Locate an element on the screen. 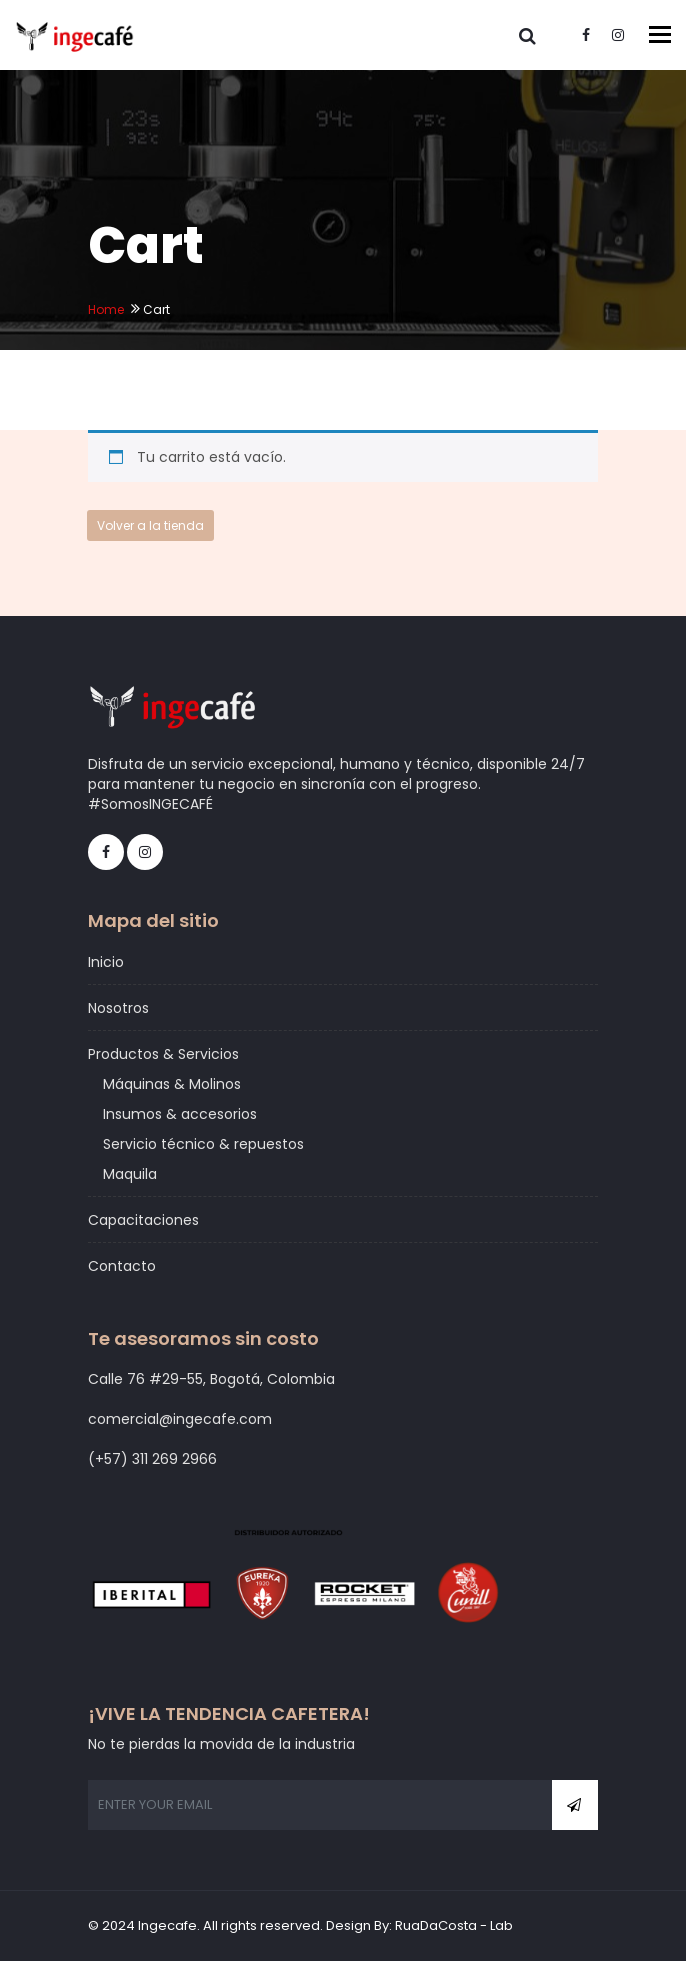 This screenshot has width=686, height=1961. Capacitaciones is located at coordinates (143, 1220).